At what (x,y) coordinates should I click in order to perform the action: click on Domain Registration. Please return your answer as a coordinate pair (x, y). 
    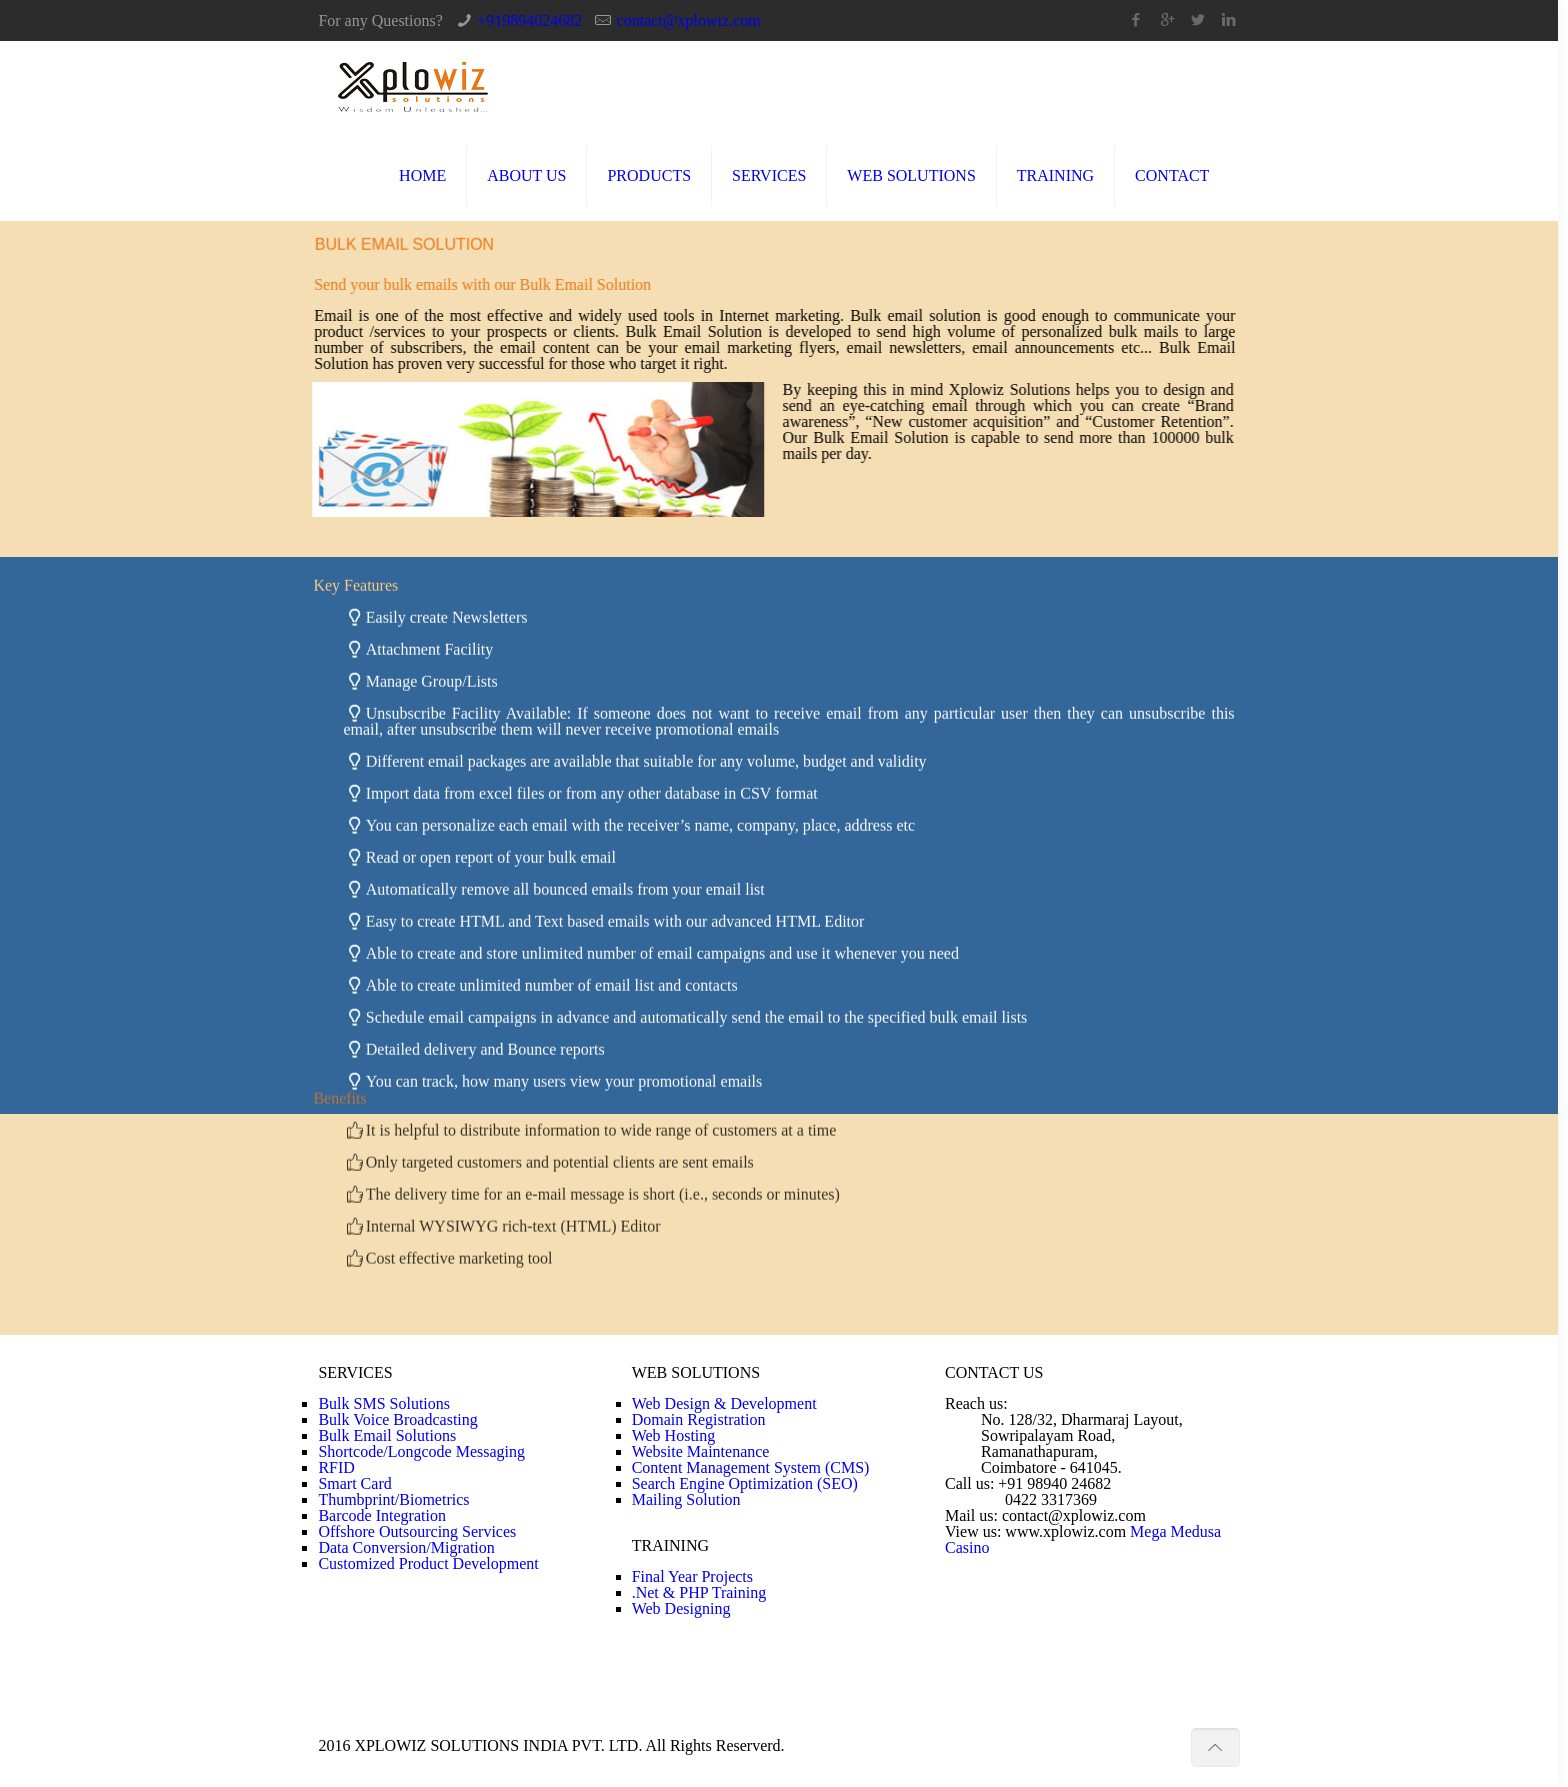
    Looking at the image, I should click on (699, 1419).